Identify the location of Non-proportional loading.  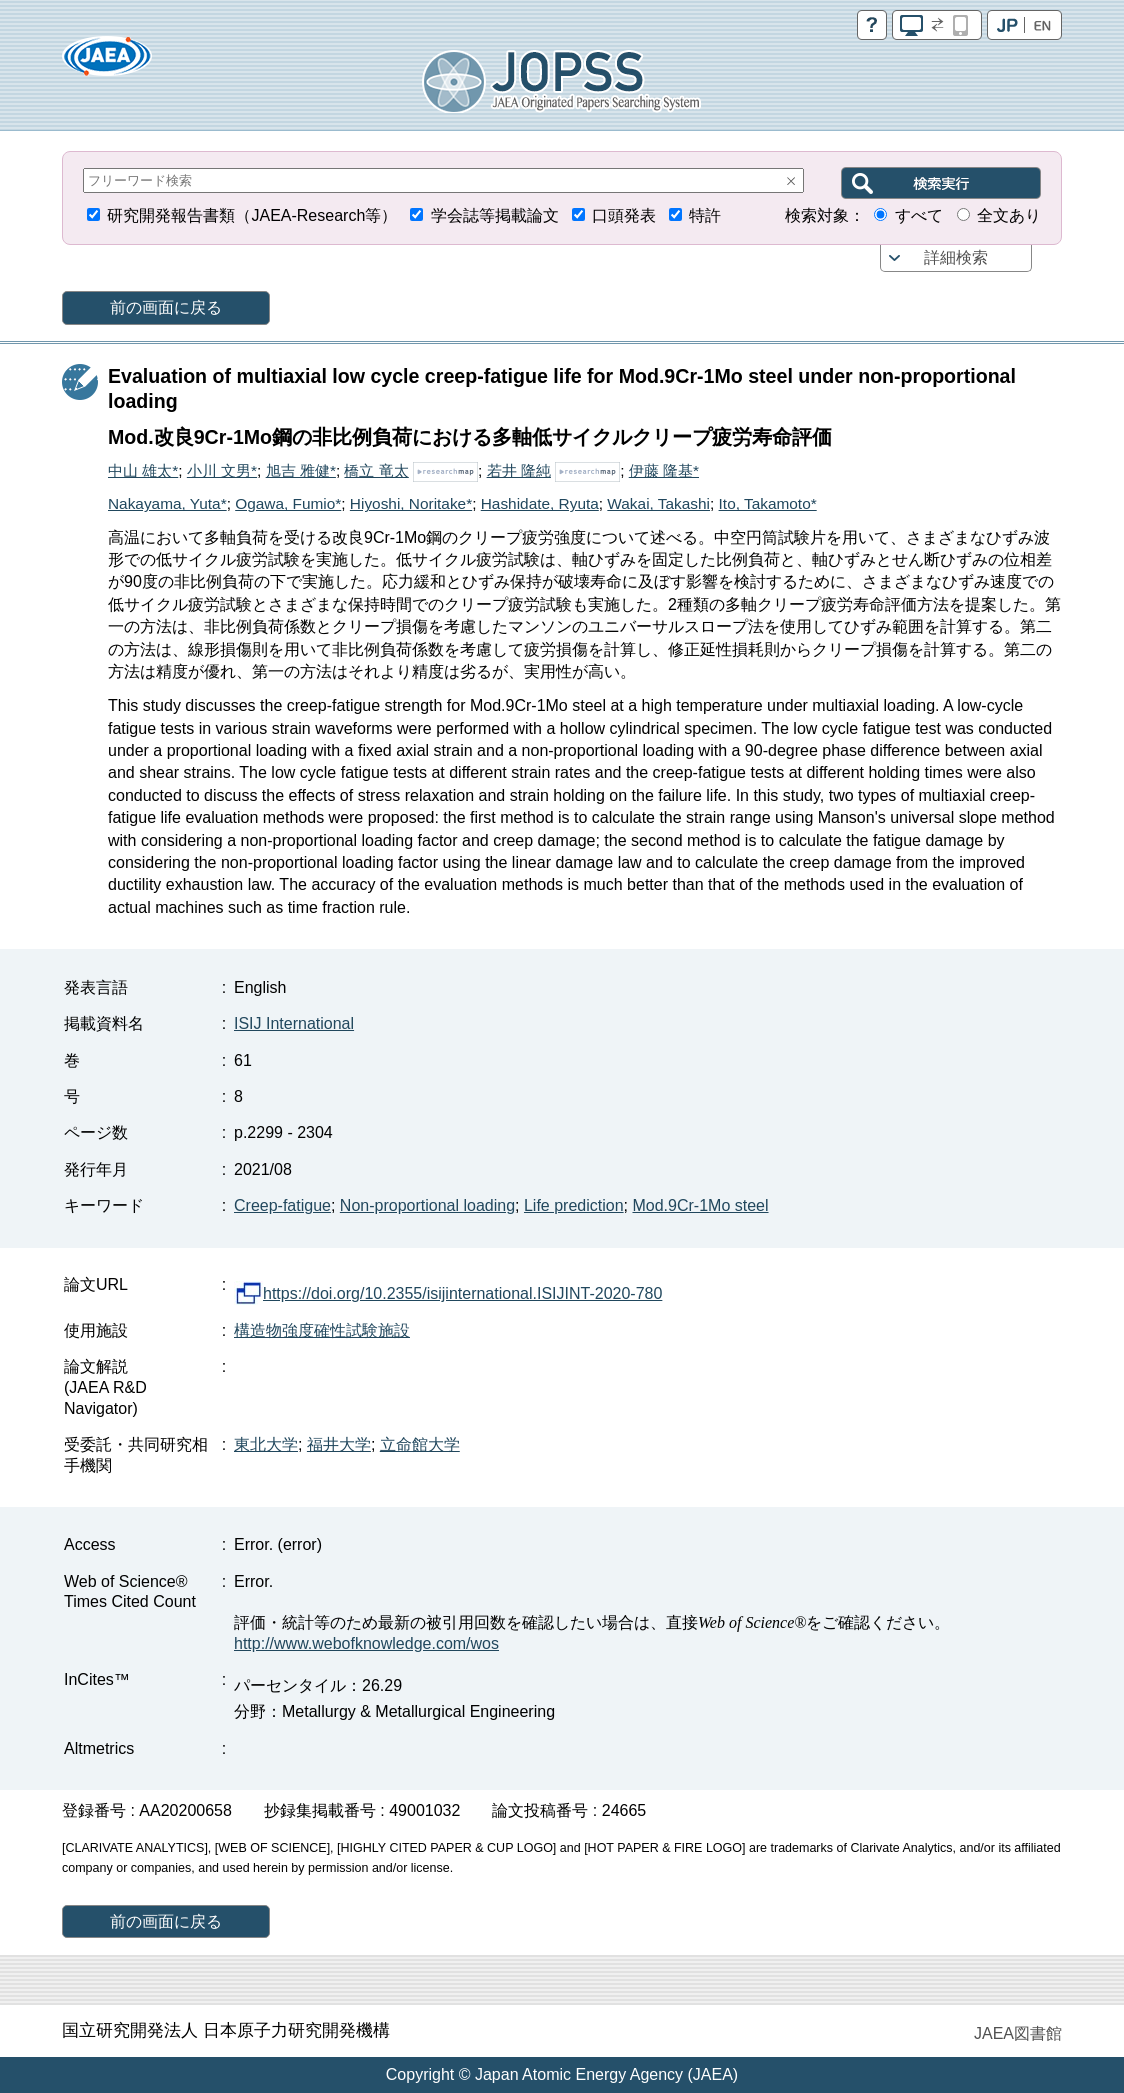
(427, 1205).